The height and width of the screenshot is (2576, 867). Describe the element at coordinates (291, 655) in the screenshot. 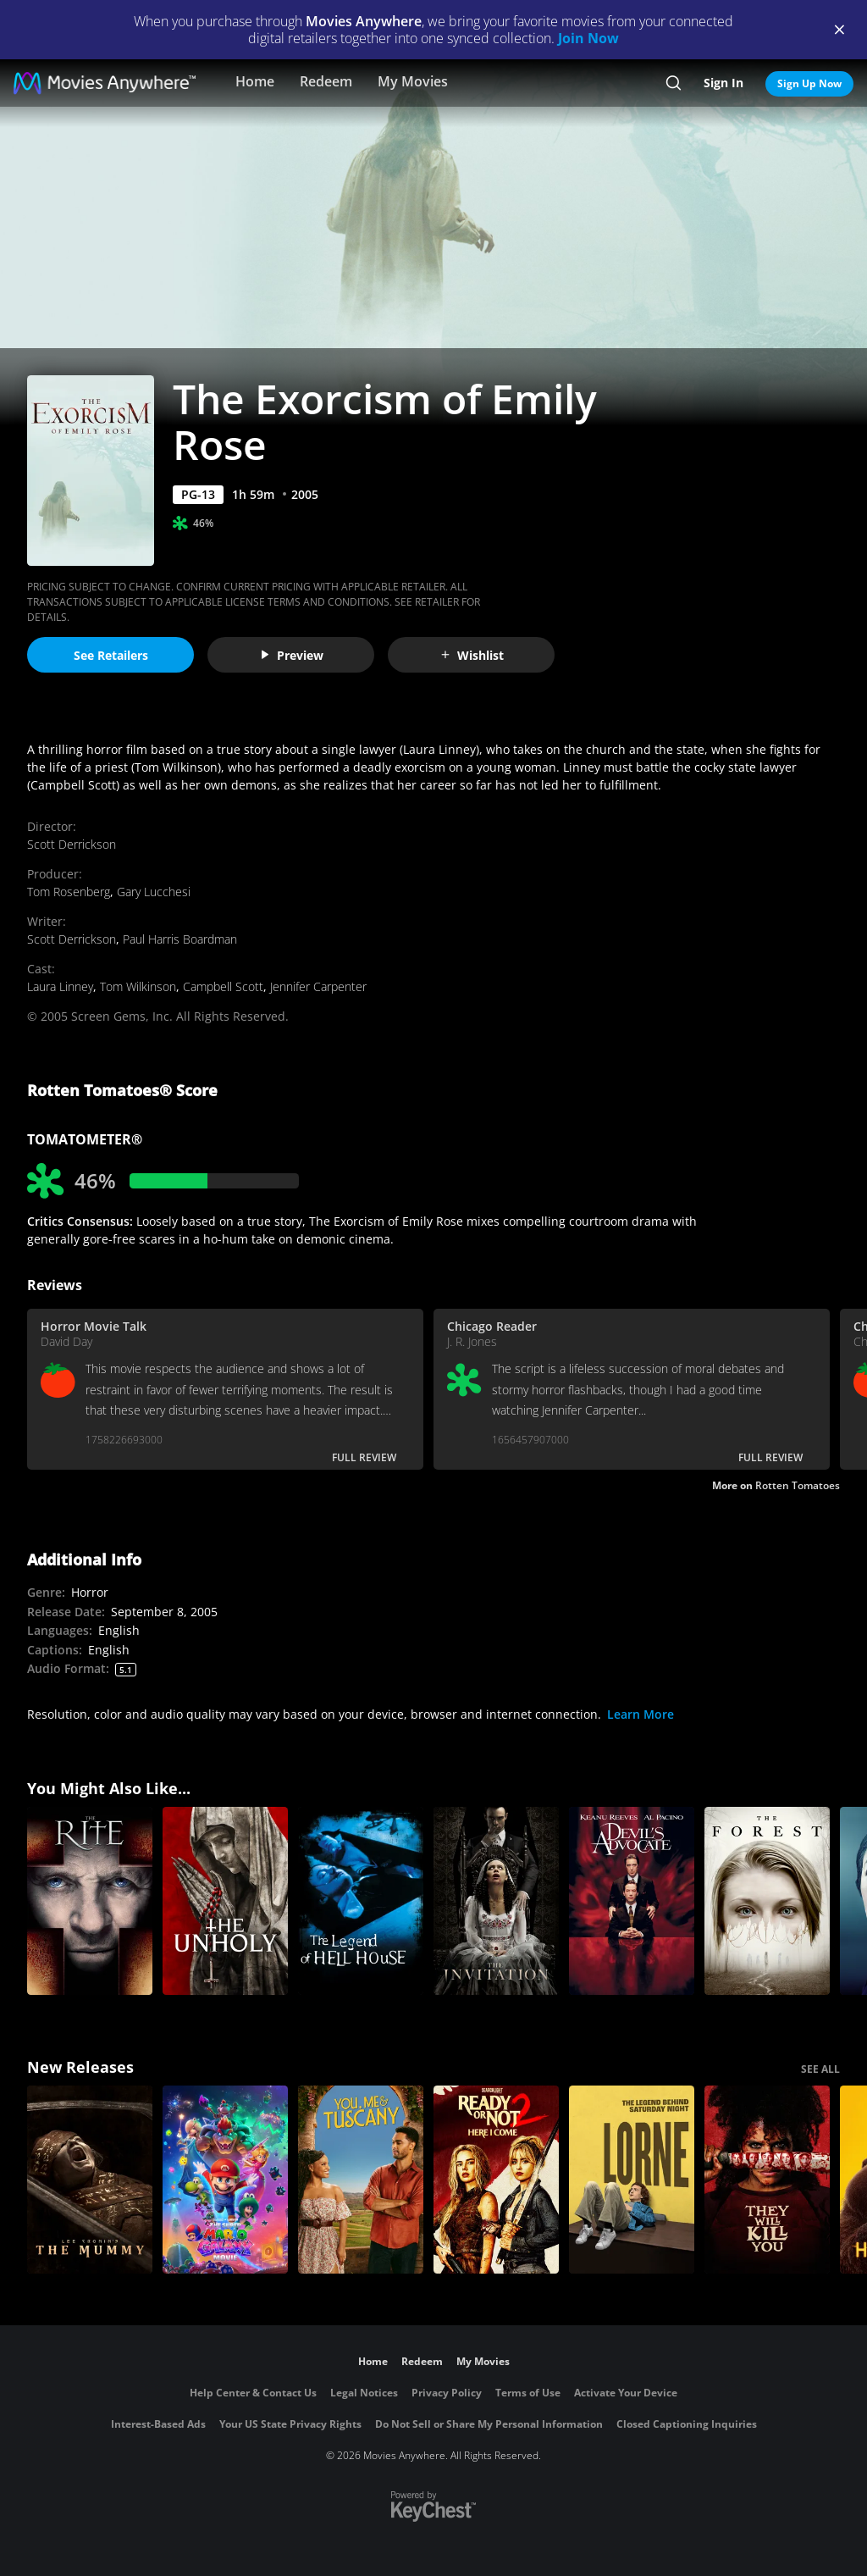

I see `Preview` at that location.